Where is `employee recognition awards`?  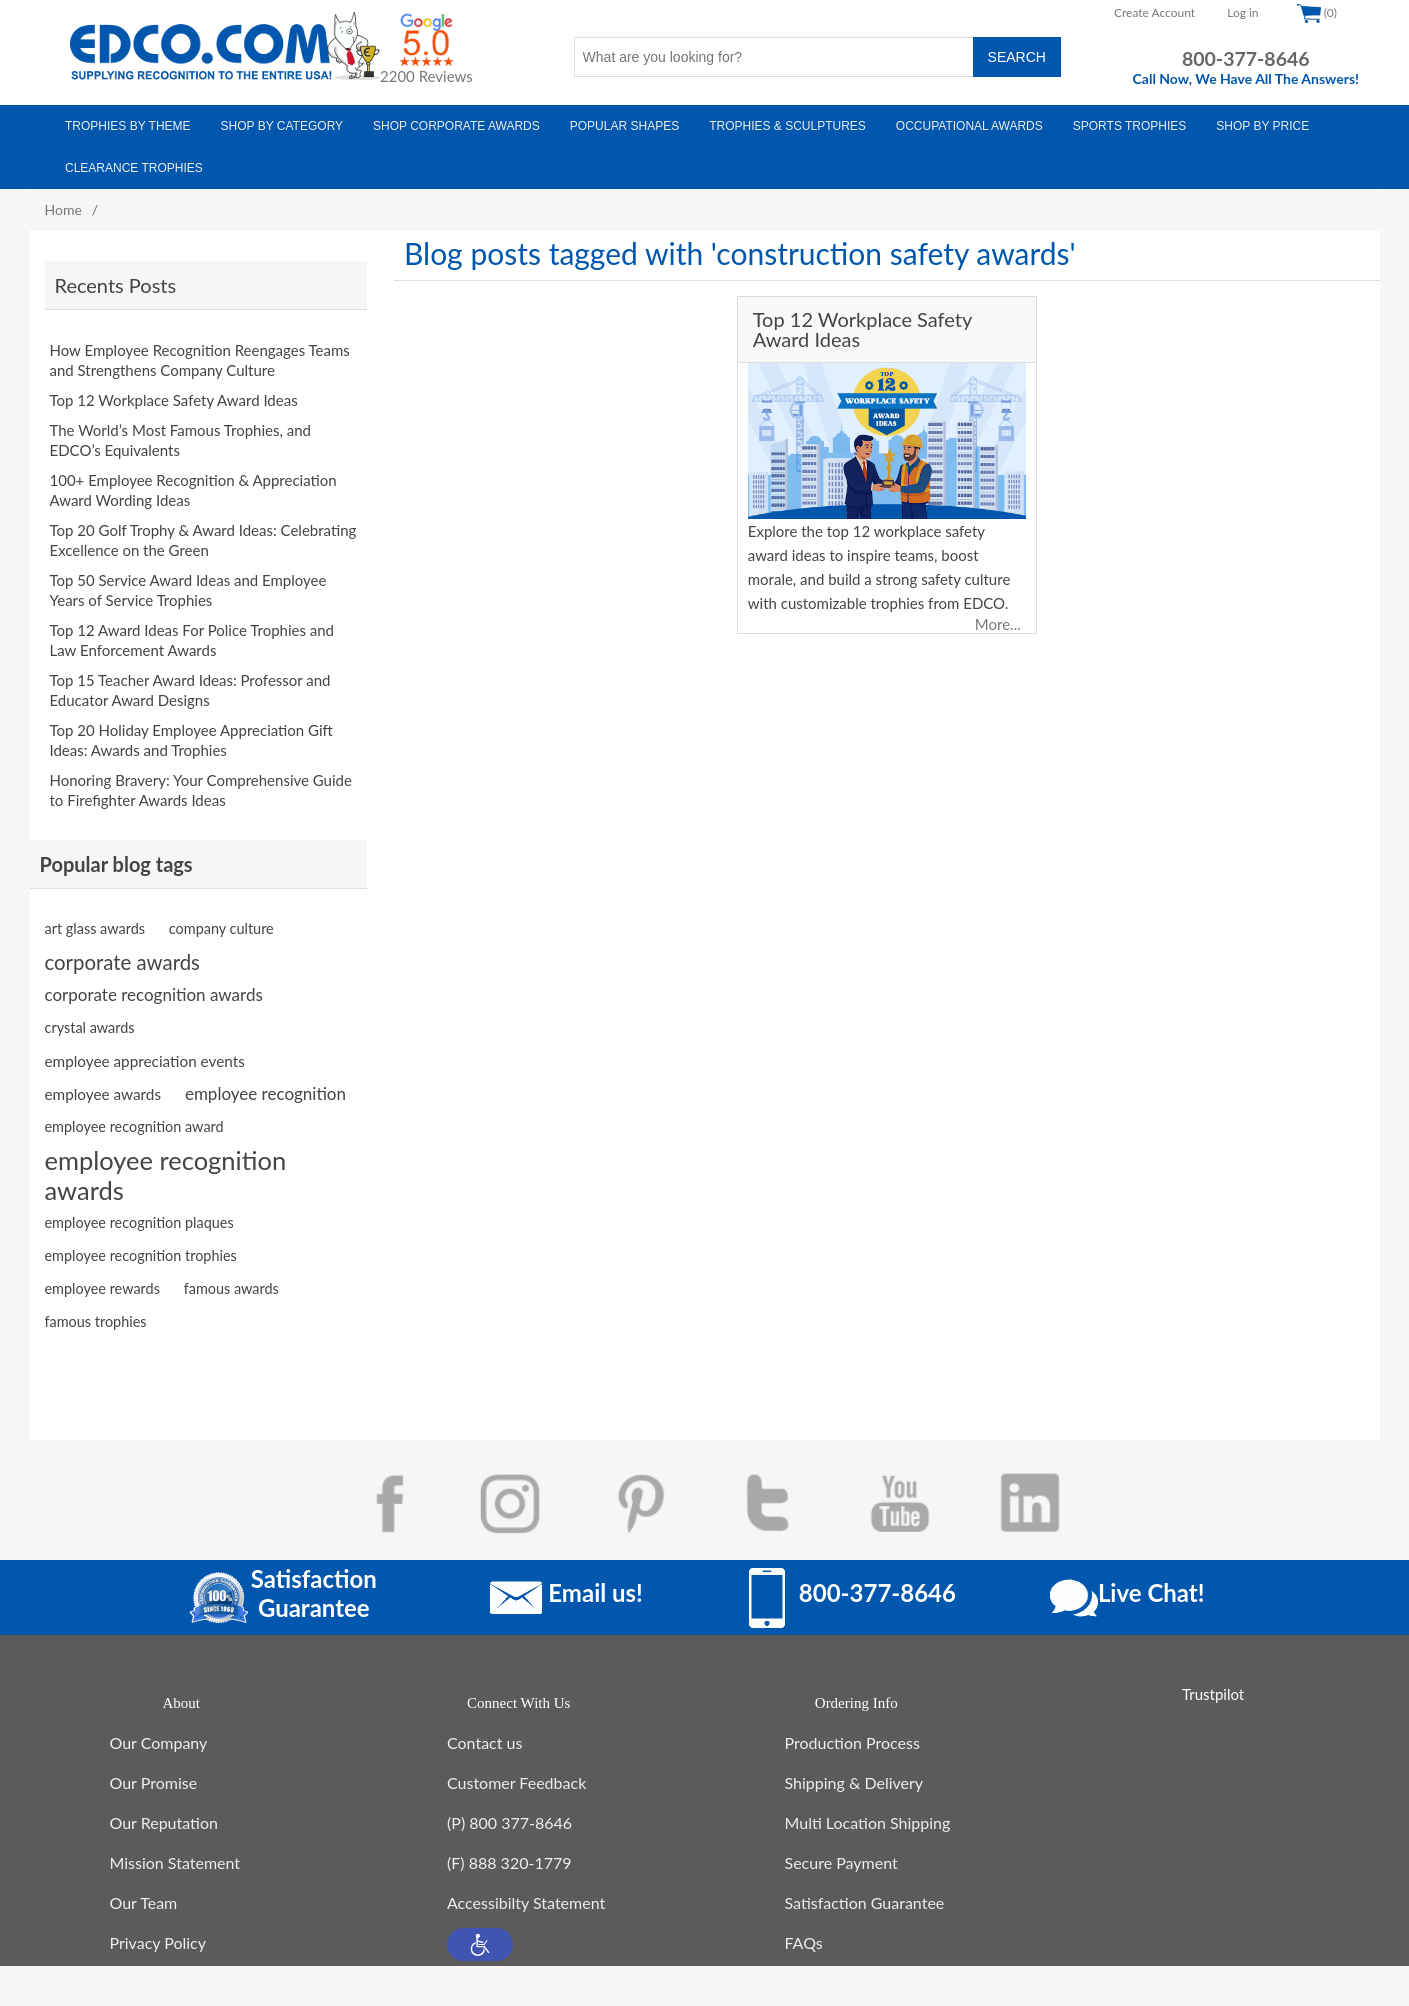
employee recognition awards is located at coordinates (166, 1155).